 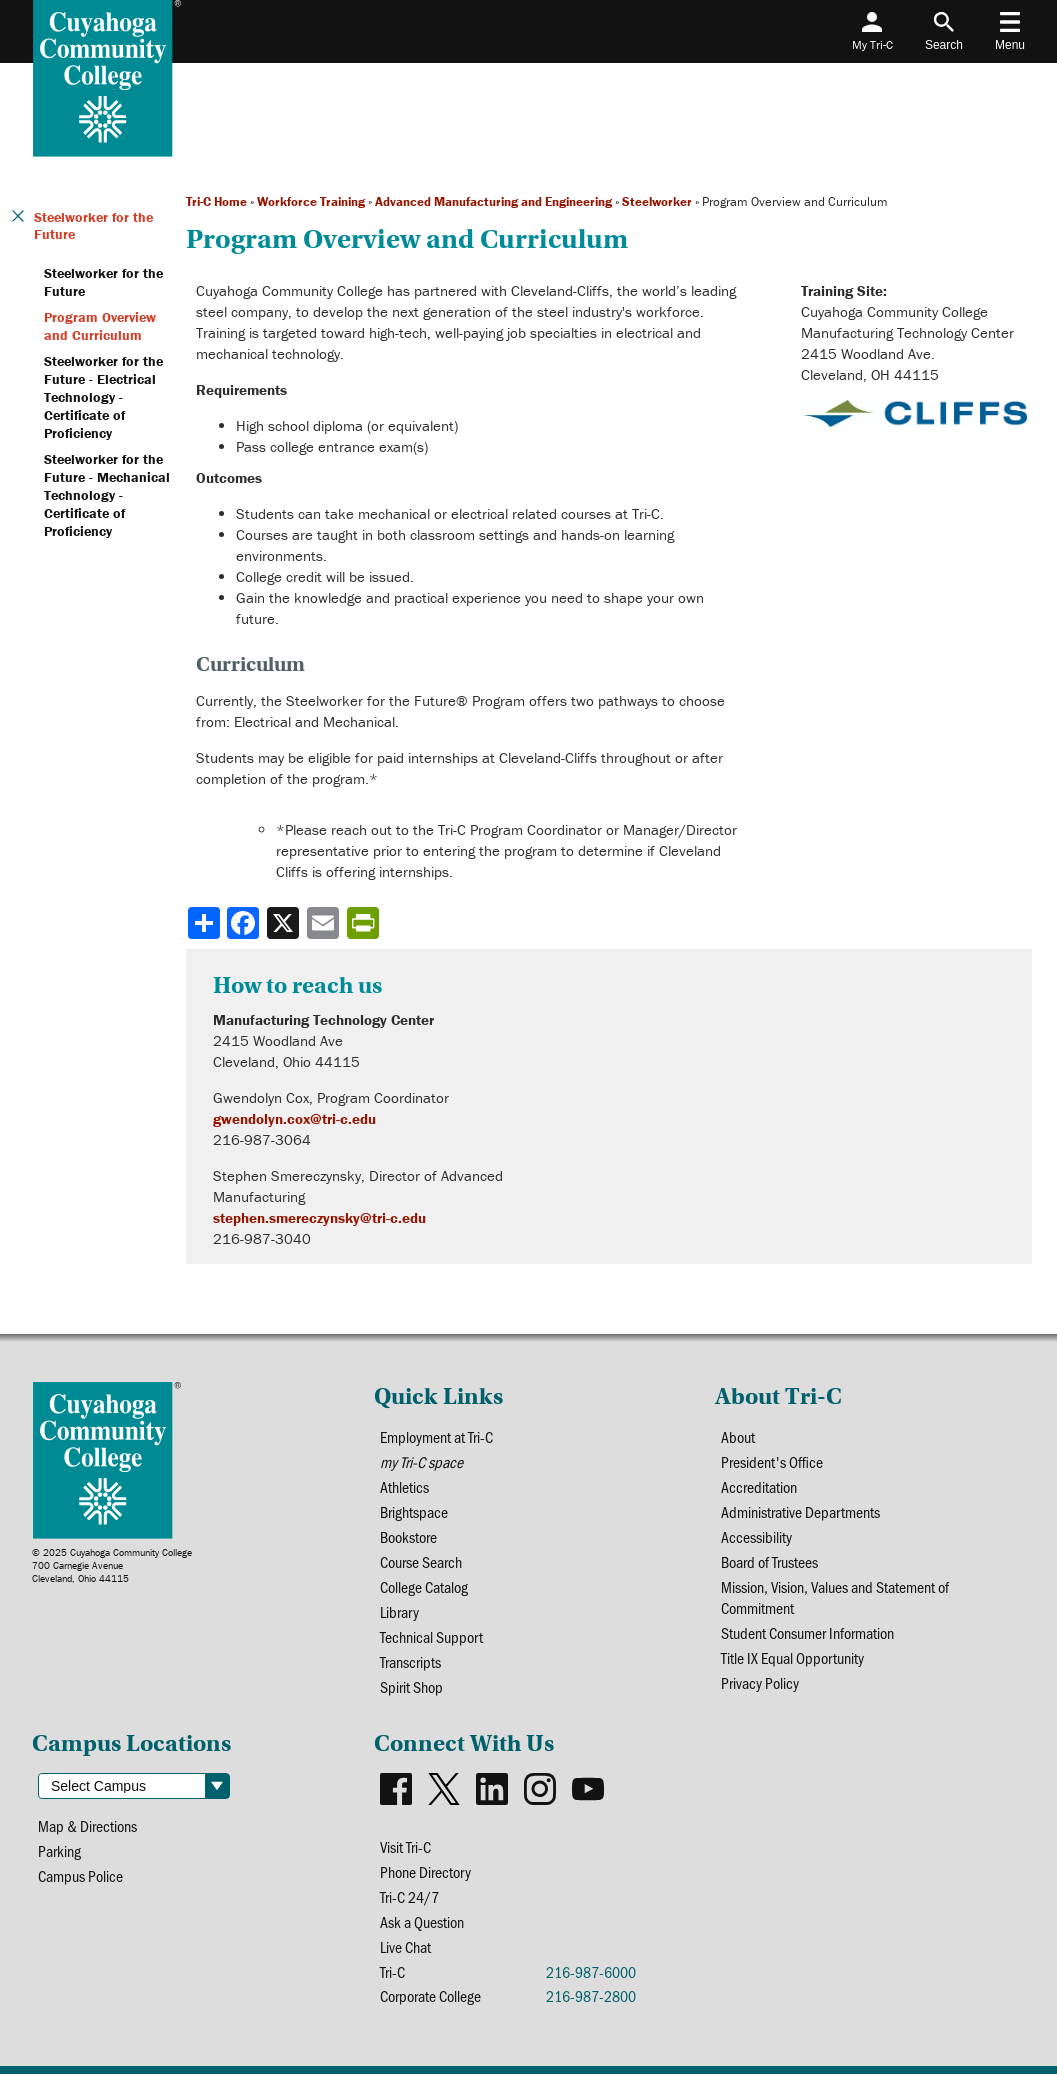 What do you see at coordinates (408, 1536) in the screenshot?
I see `Bookstore` at bounding box center [408, 1536].